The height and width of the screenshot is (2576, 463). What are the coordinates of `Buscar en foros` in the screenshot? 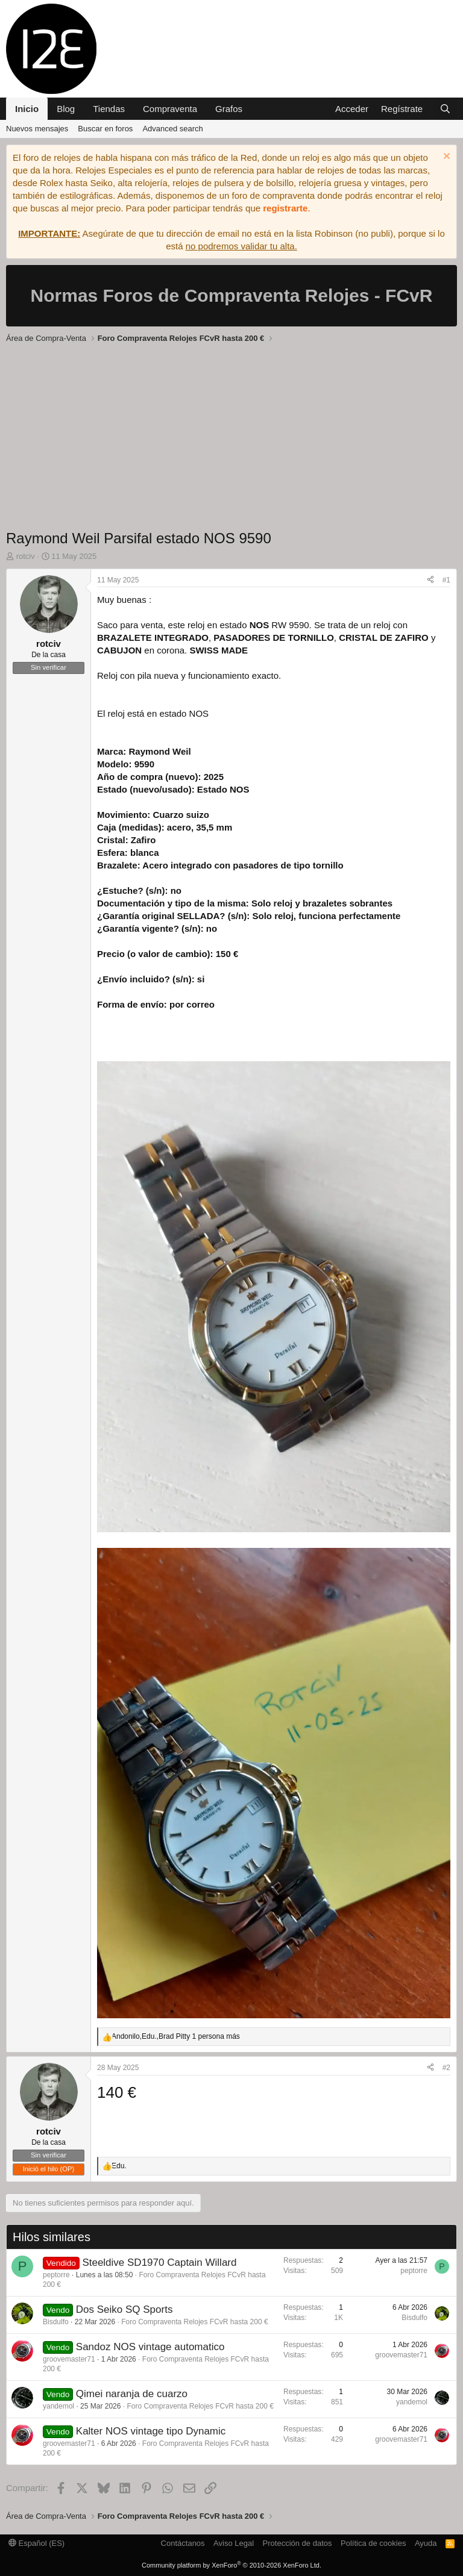 It's located at (105, 128).